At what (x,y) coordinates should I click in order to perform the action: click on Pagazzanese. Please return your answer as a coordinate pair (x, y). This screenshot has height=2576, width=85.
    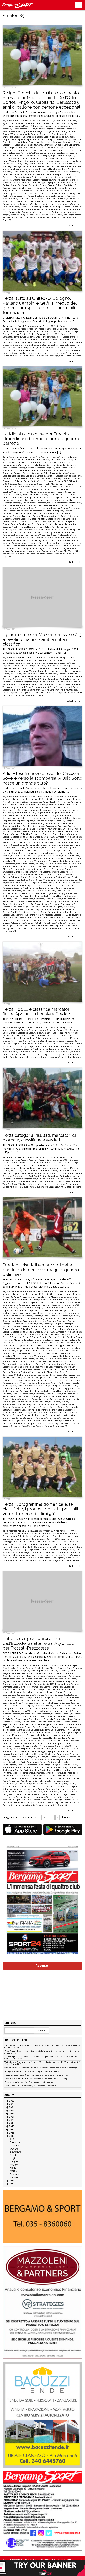
    Looking at the image, I should click on (8, 882).